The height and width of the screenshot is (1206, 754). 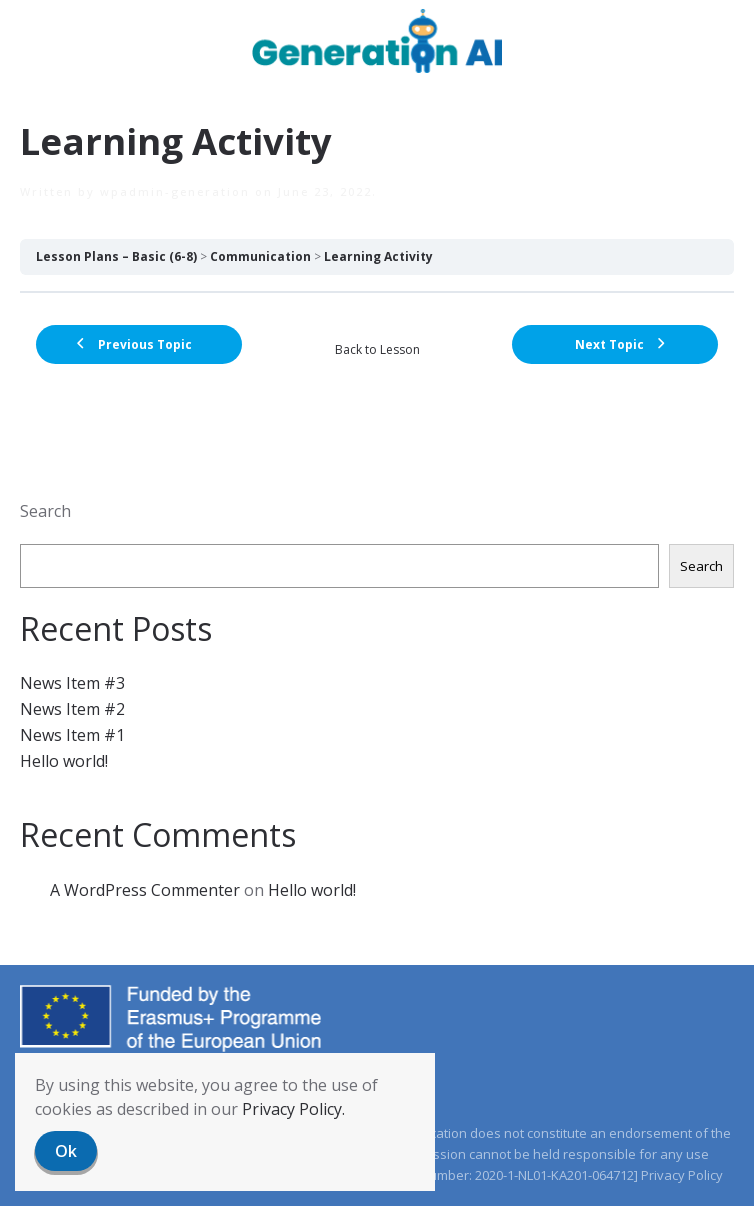 I want to click on Privacy Policy., so click(x=293, y=1109).